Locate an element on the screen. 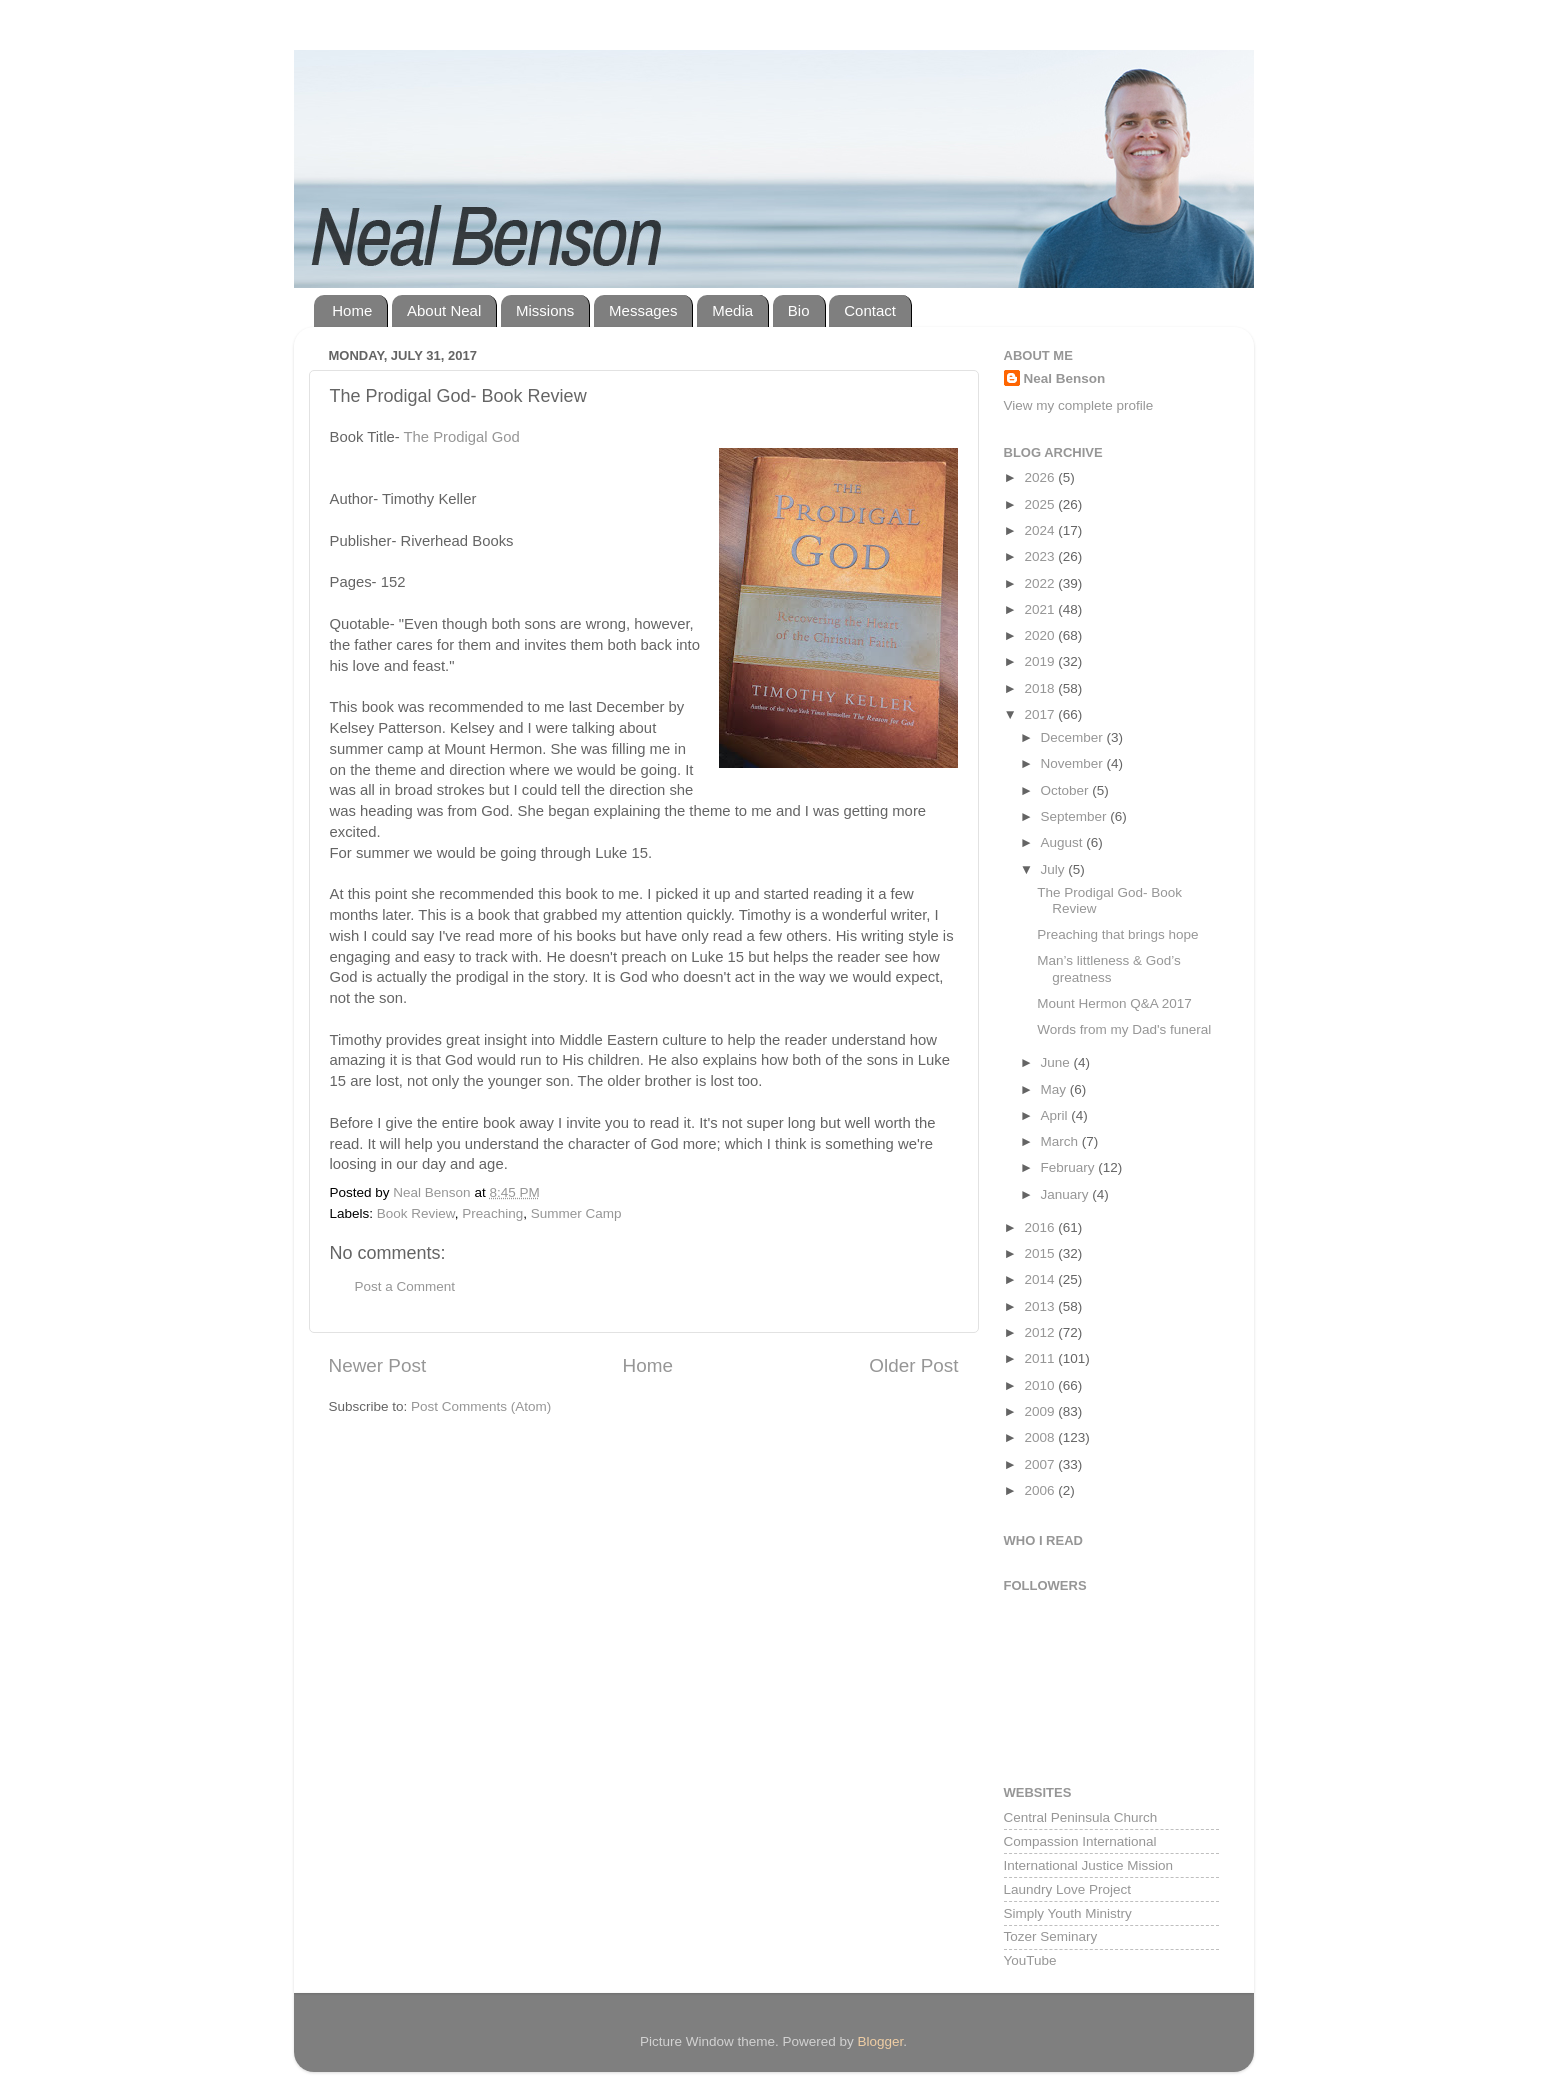  Tozer Seminary is located at coordinates (1051, 1936).